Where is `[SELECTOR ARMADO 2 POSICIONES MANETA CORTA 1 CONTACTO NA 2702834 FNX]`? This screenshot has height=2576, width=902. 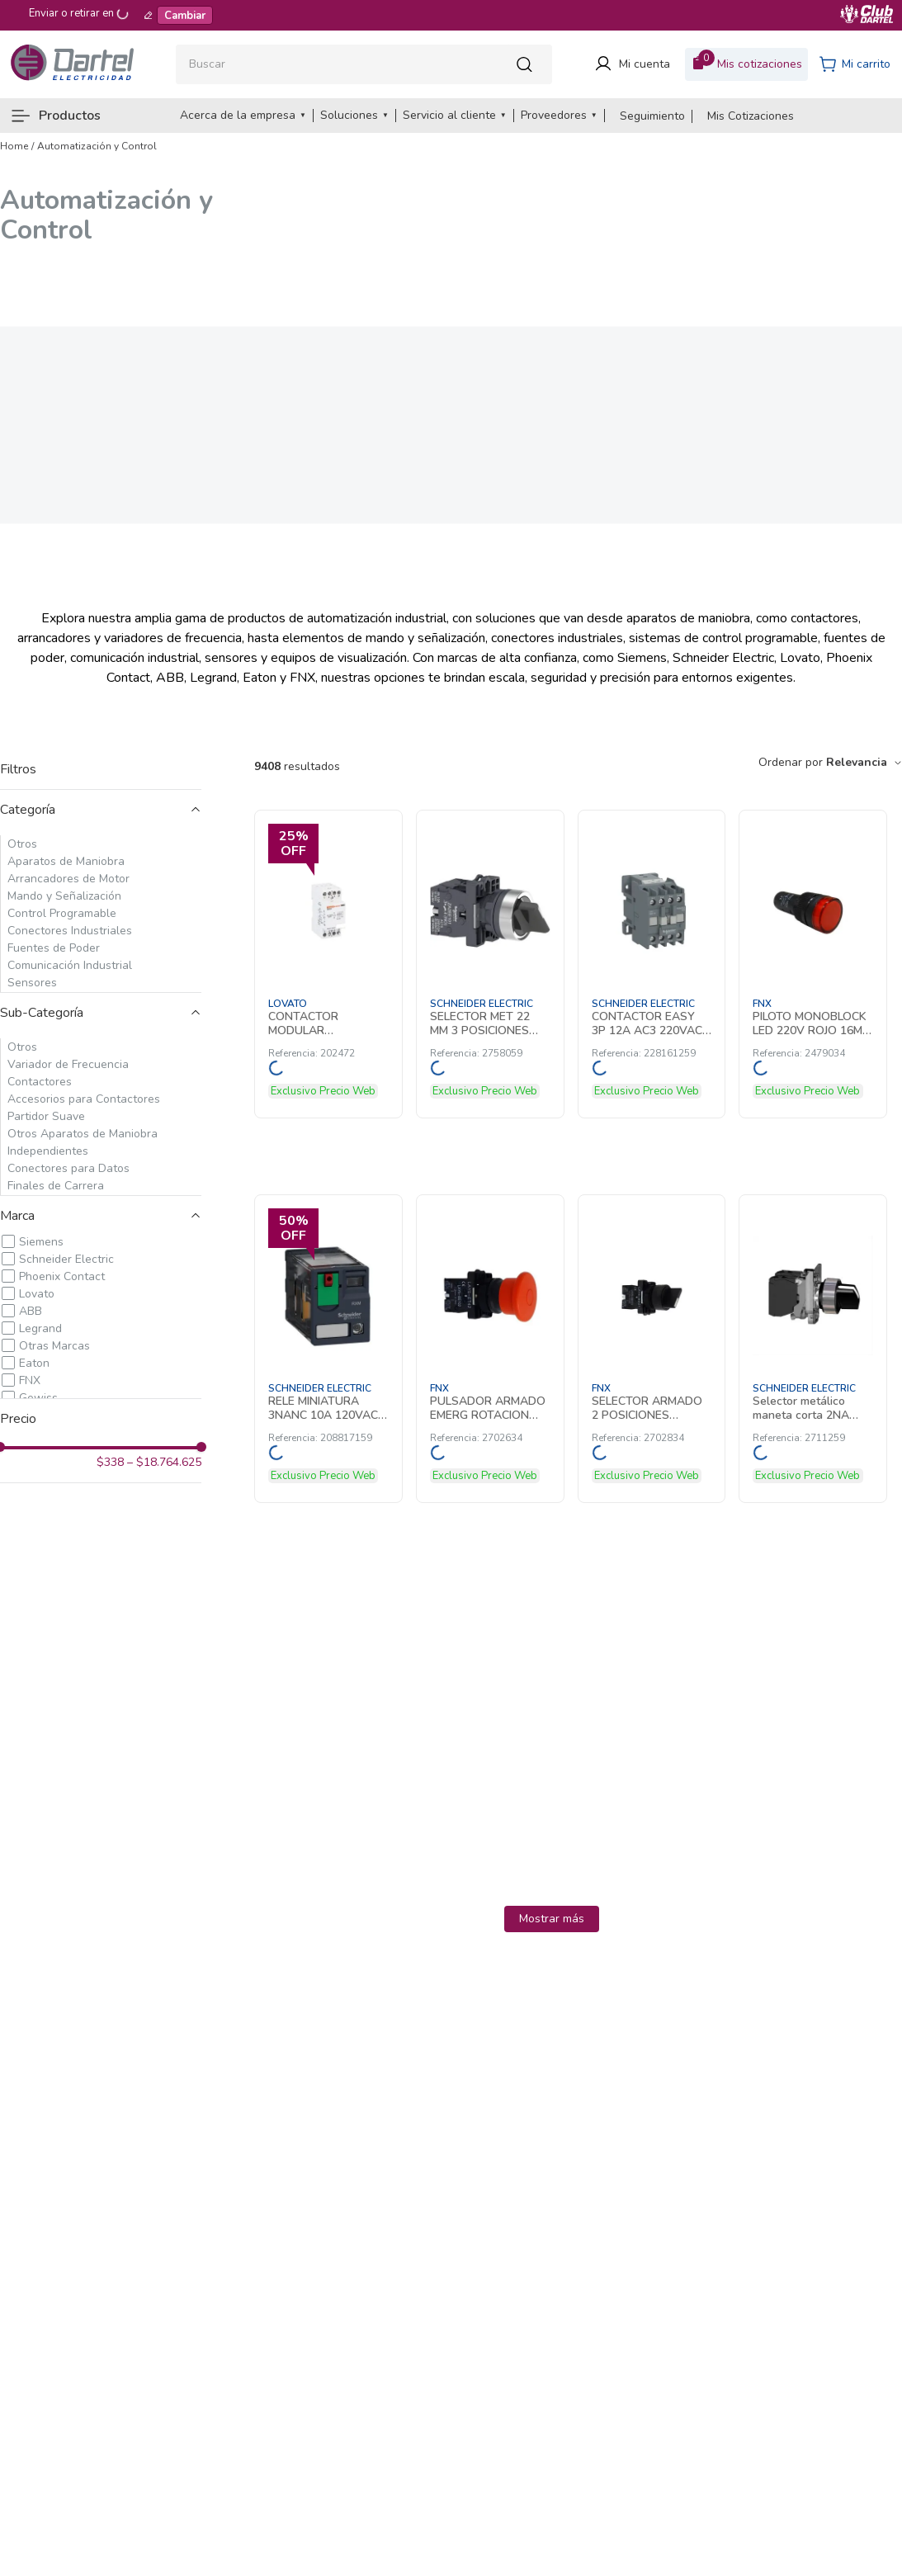 [SELECTOR ARMADO 2 POSICIONES MANETA CORTA 1 CONTACTO NA 2702834 FNX] is located at coordinates (652, 1348).